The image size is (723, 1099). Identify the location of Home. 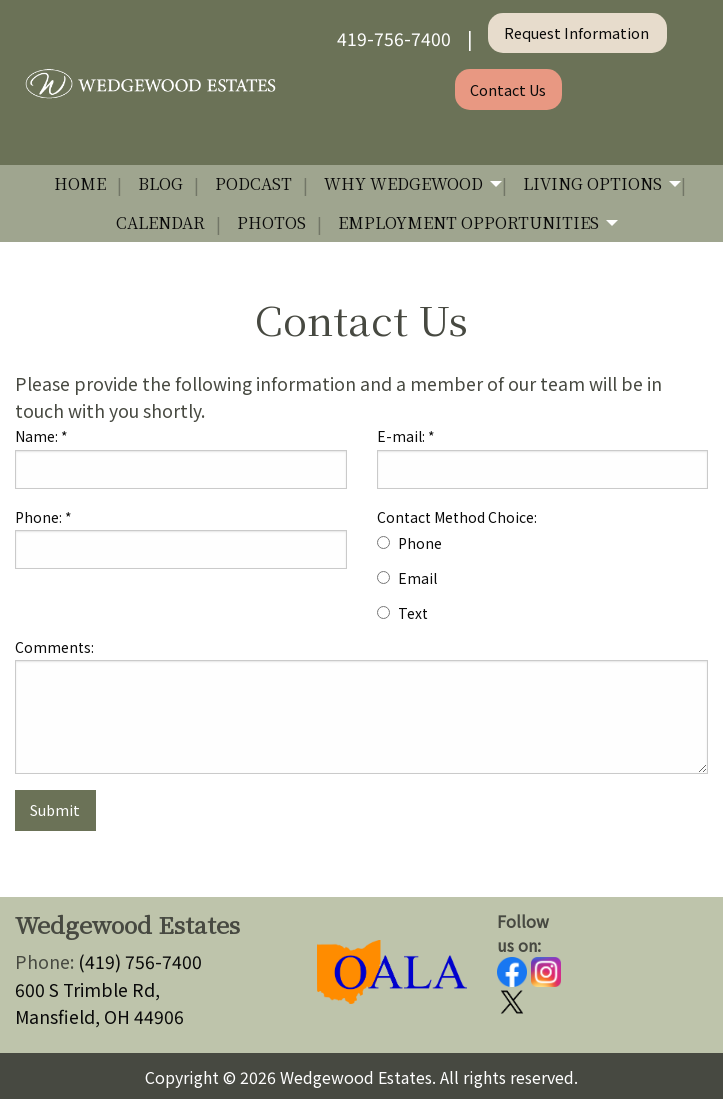
(80, 183).